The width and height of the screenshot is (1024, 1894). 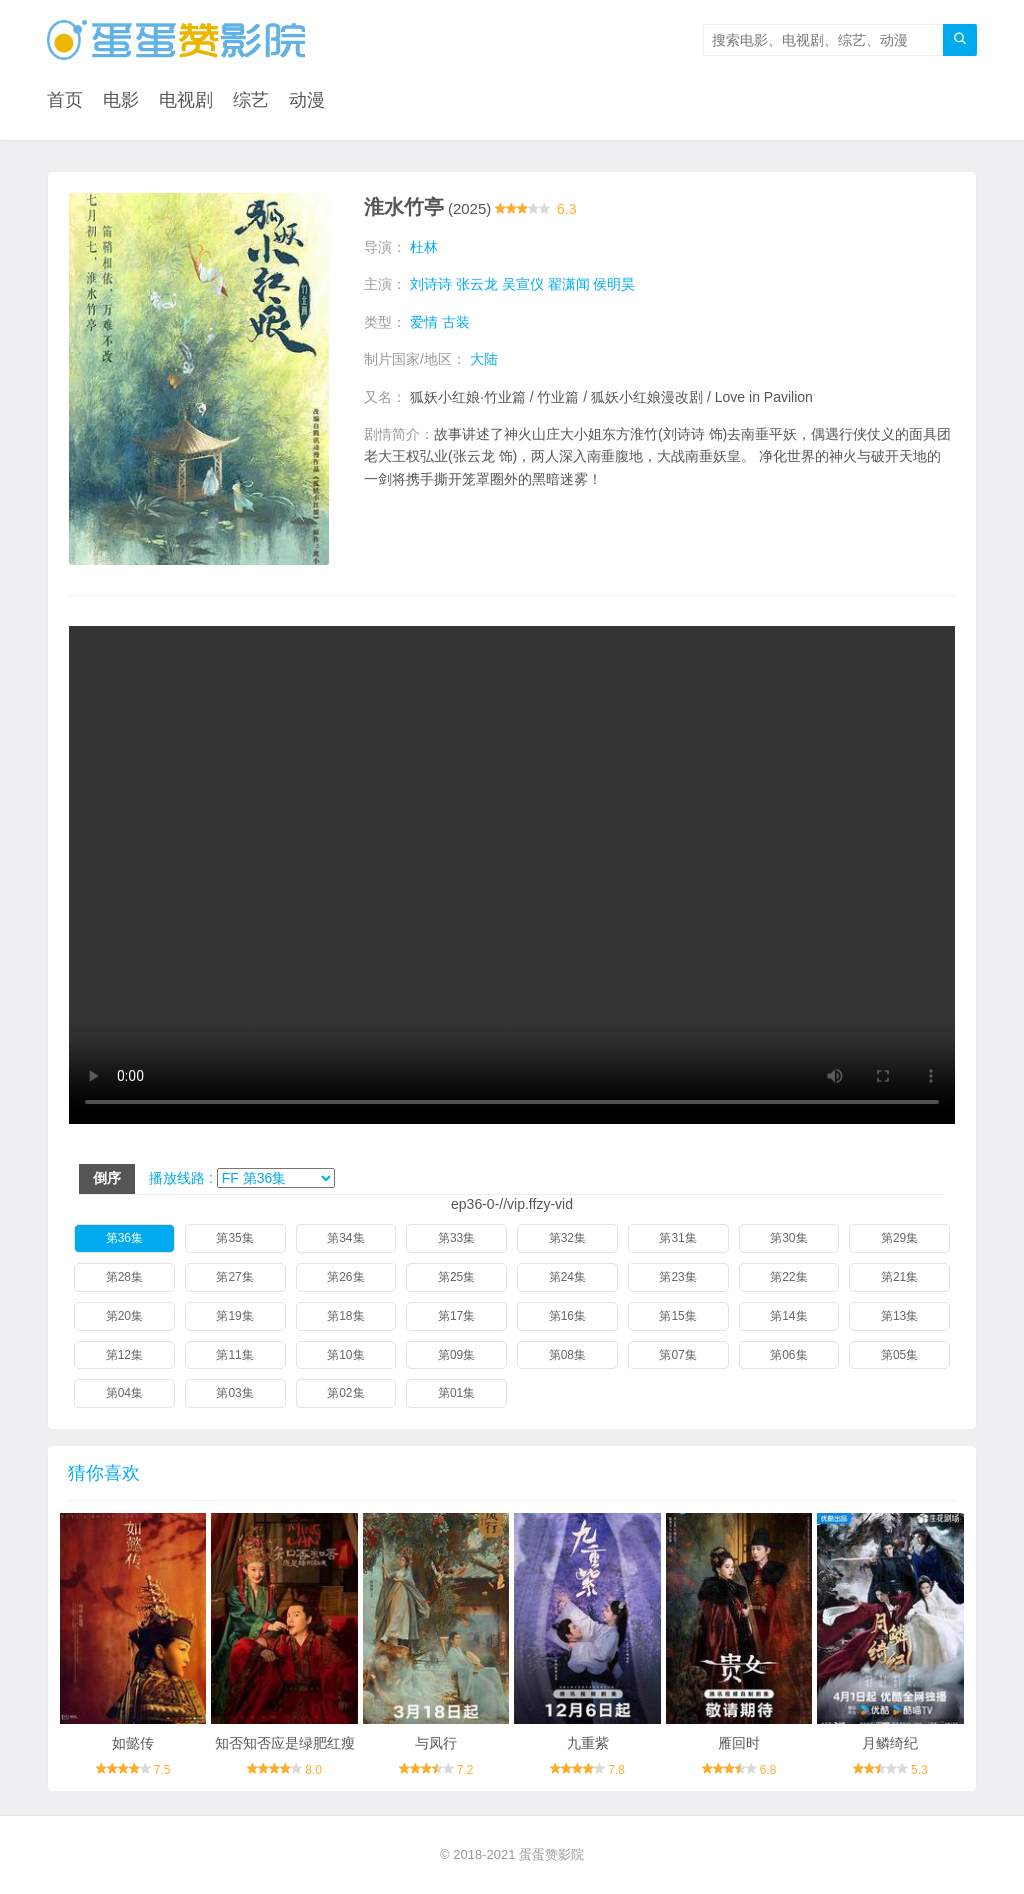 What do you see at coordinates (124, 1316) in the screenshot?
I see `第20集` at bounding box center [124, 1316].